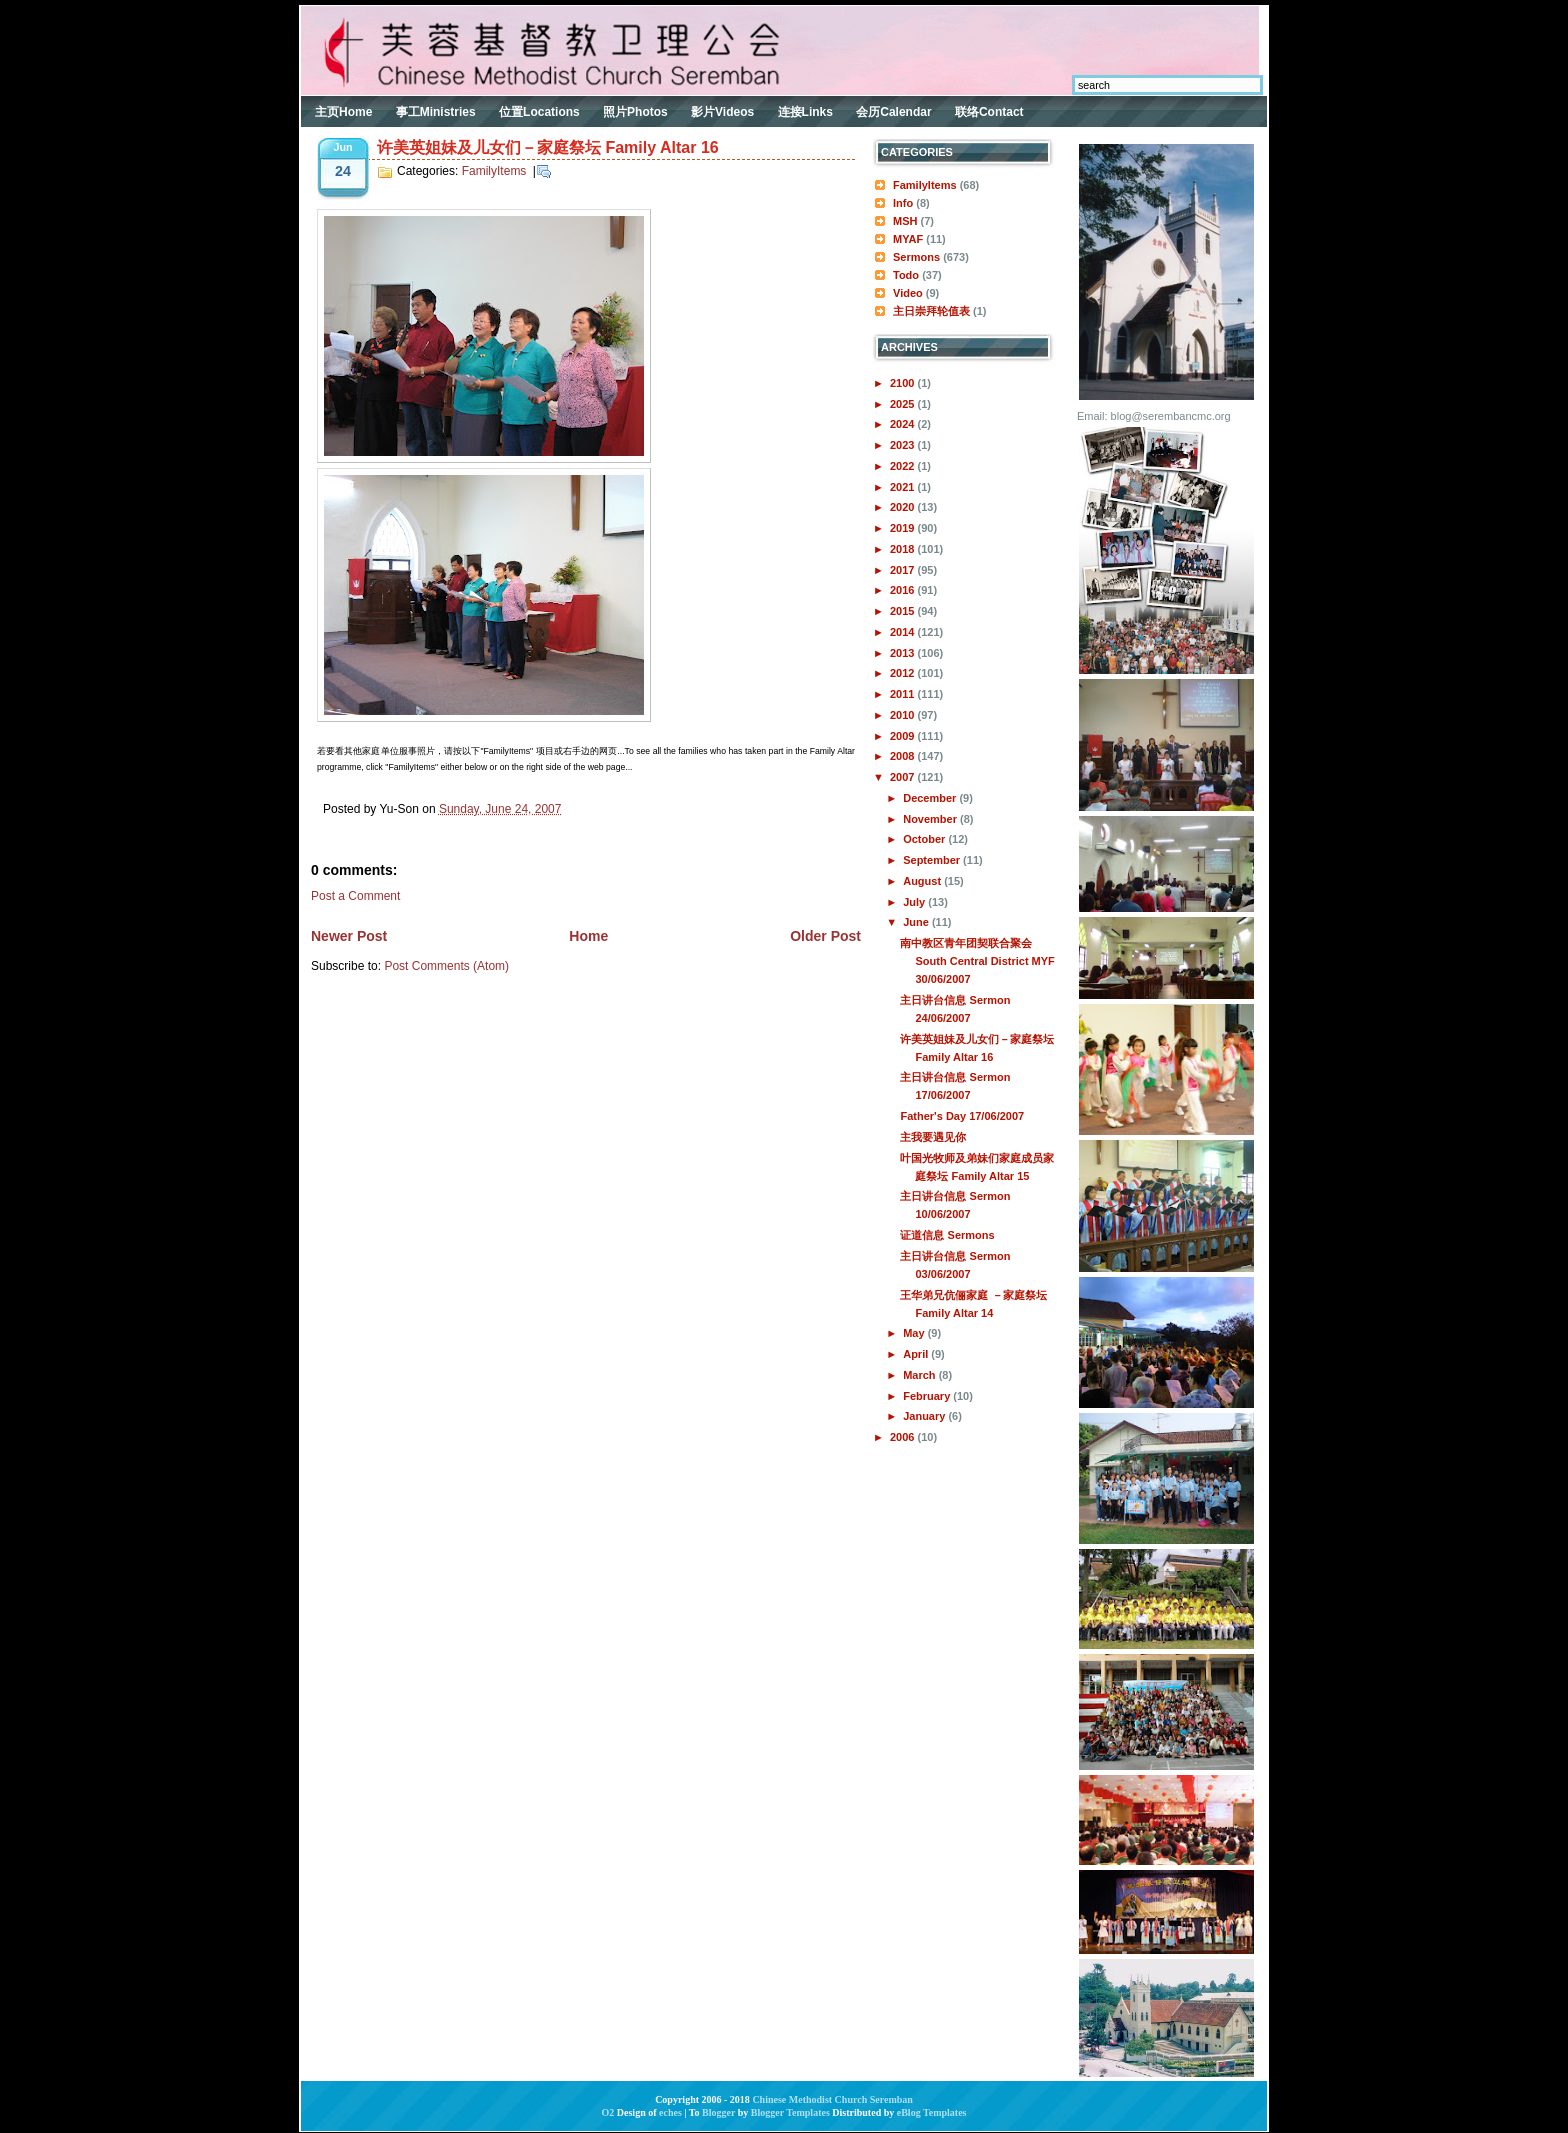 This screenshot has width=1568, height=2133. I want to click on April, so click(917, 1354).